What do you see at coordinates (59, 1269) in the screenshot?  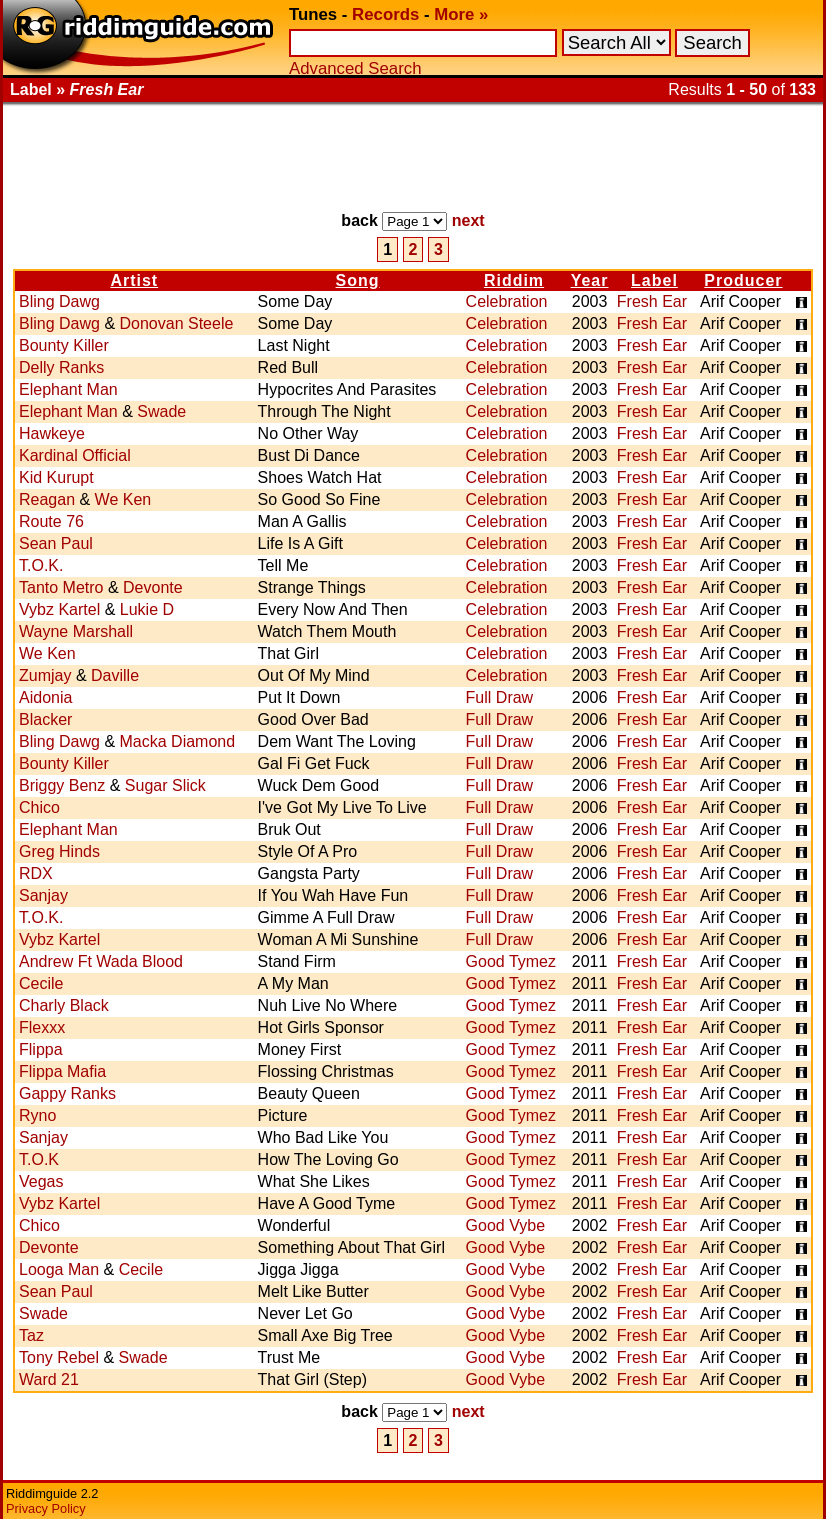 I see `Looga Man` at bounding box center [59, 1269].